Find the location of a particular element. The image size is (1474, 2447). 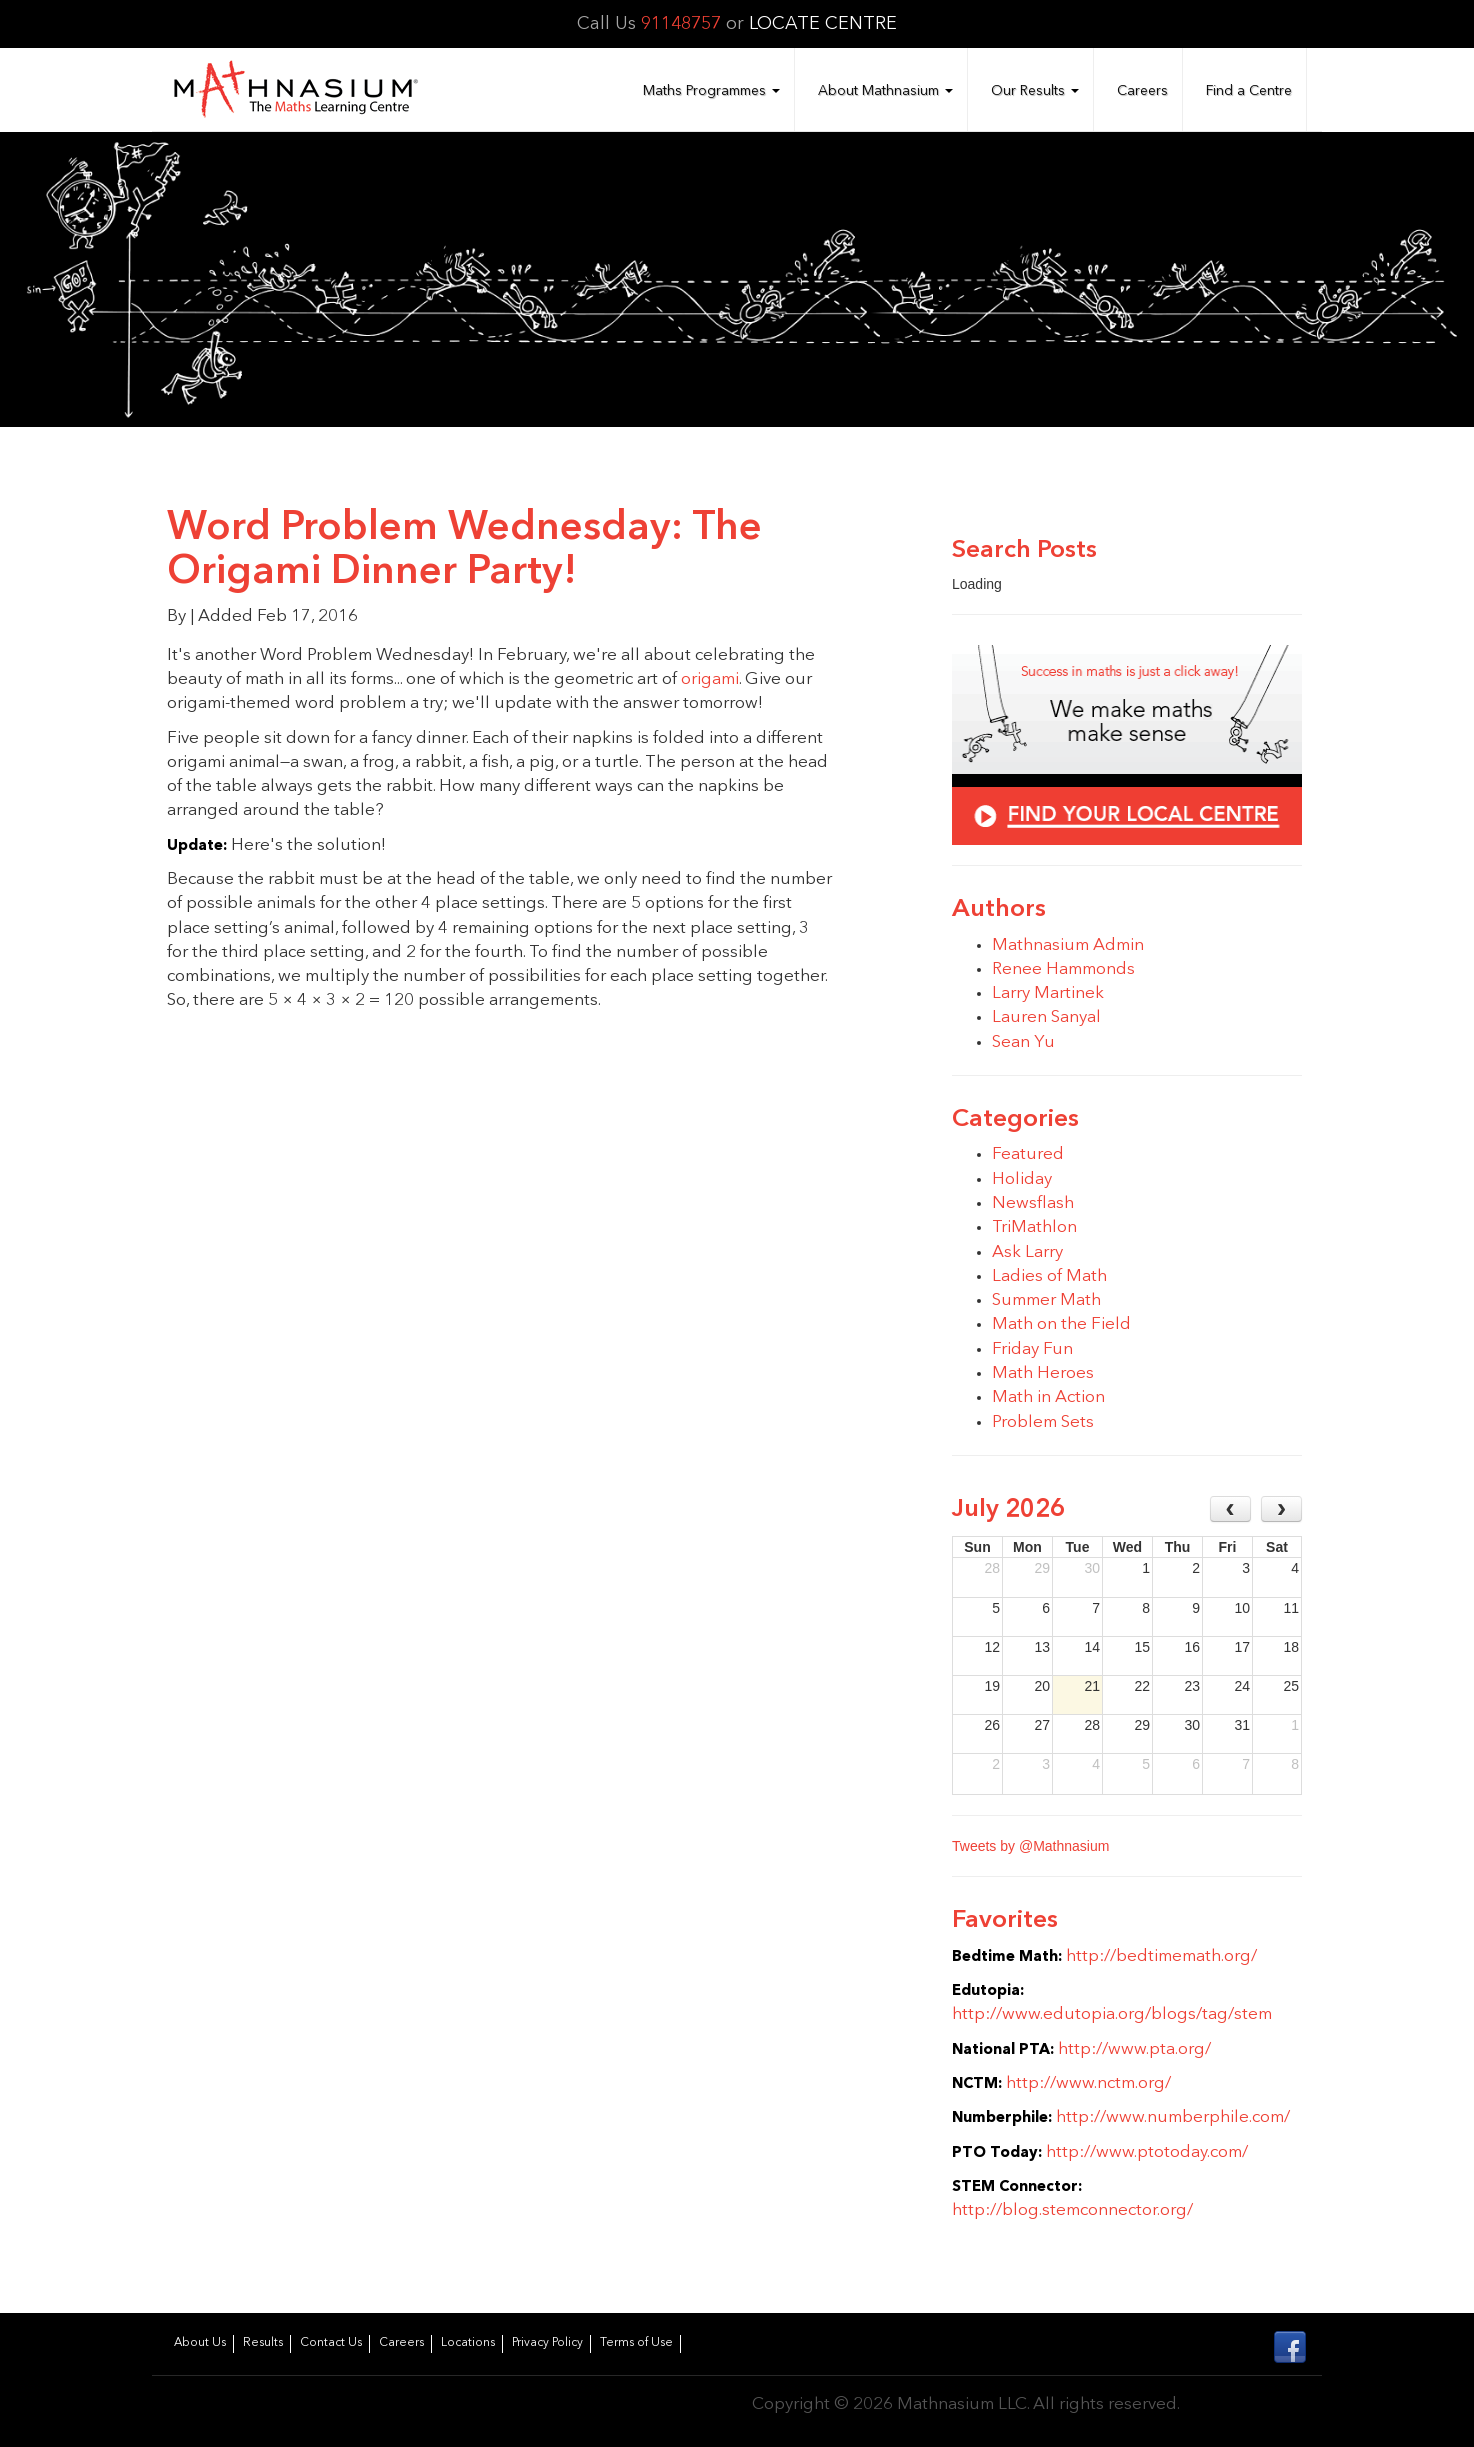

Careers is located at coordinates (1142, 91).